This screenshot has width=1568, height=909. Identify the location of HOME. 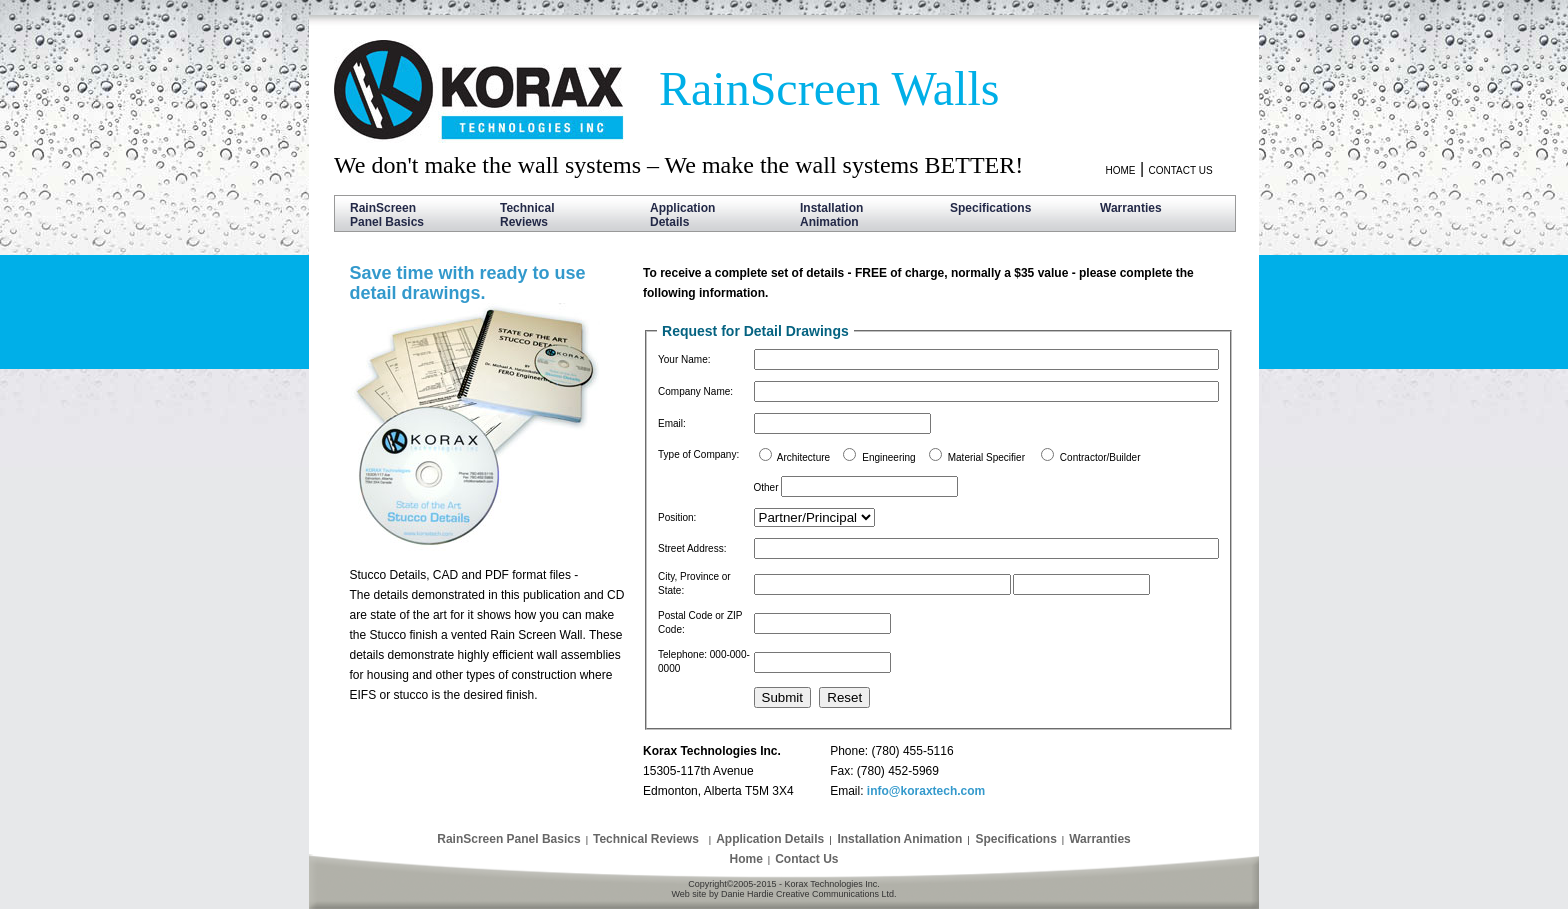
(1120, 170).